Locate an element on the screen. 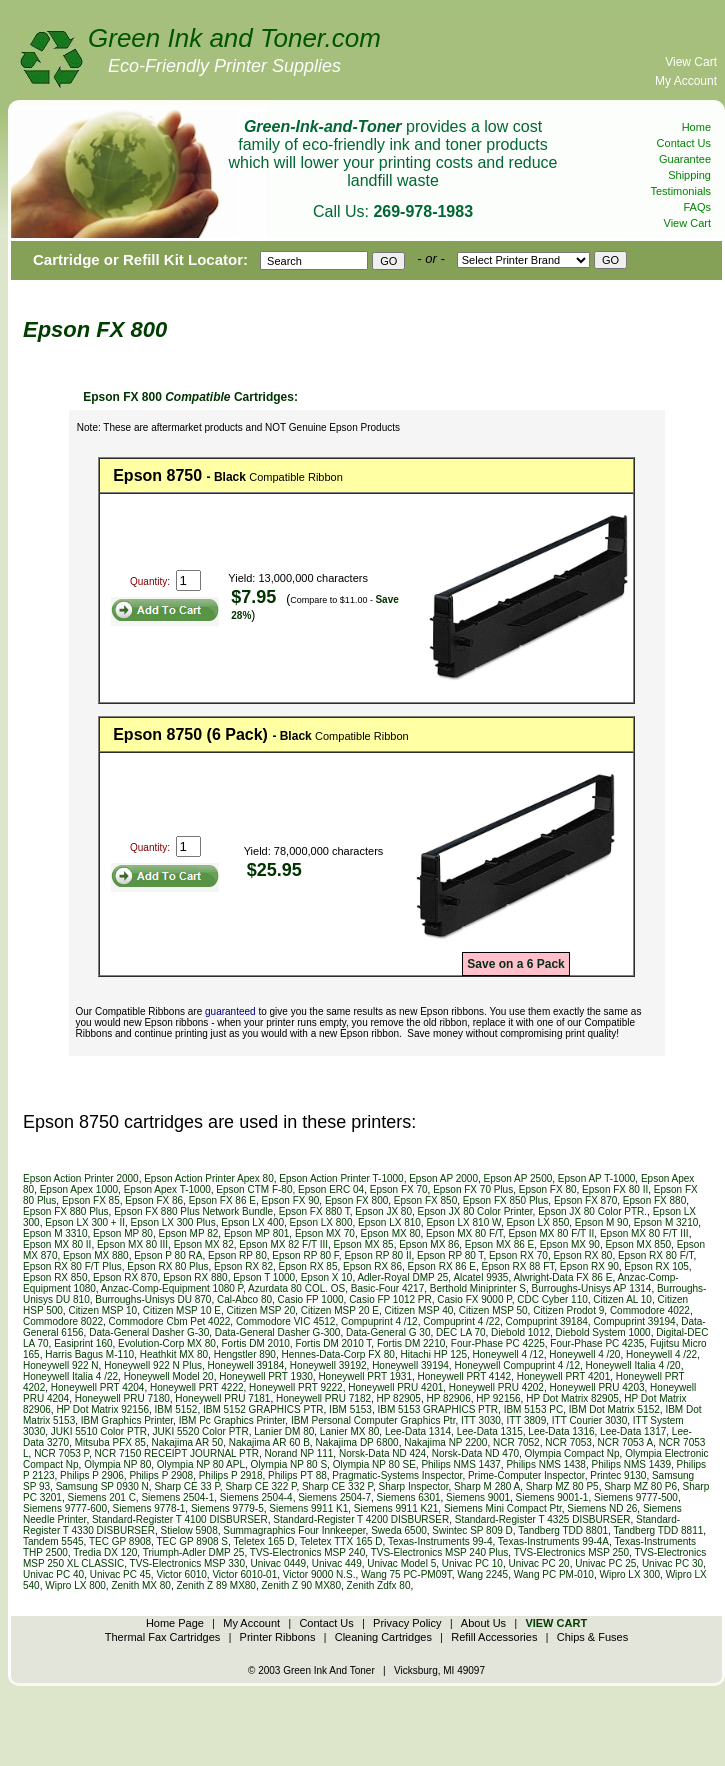  Wipro LX 800 is located at coordinates (75, 1585).